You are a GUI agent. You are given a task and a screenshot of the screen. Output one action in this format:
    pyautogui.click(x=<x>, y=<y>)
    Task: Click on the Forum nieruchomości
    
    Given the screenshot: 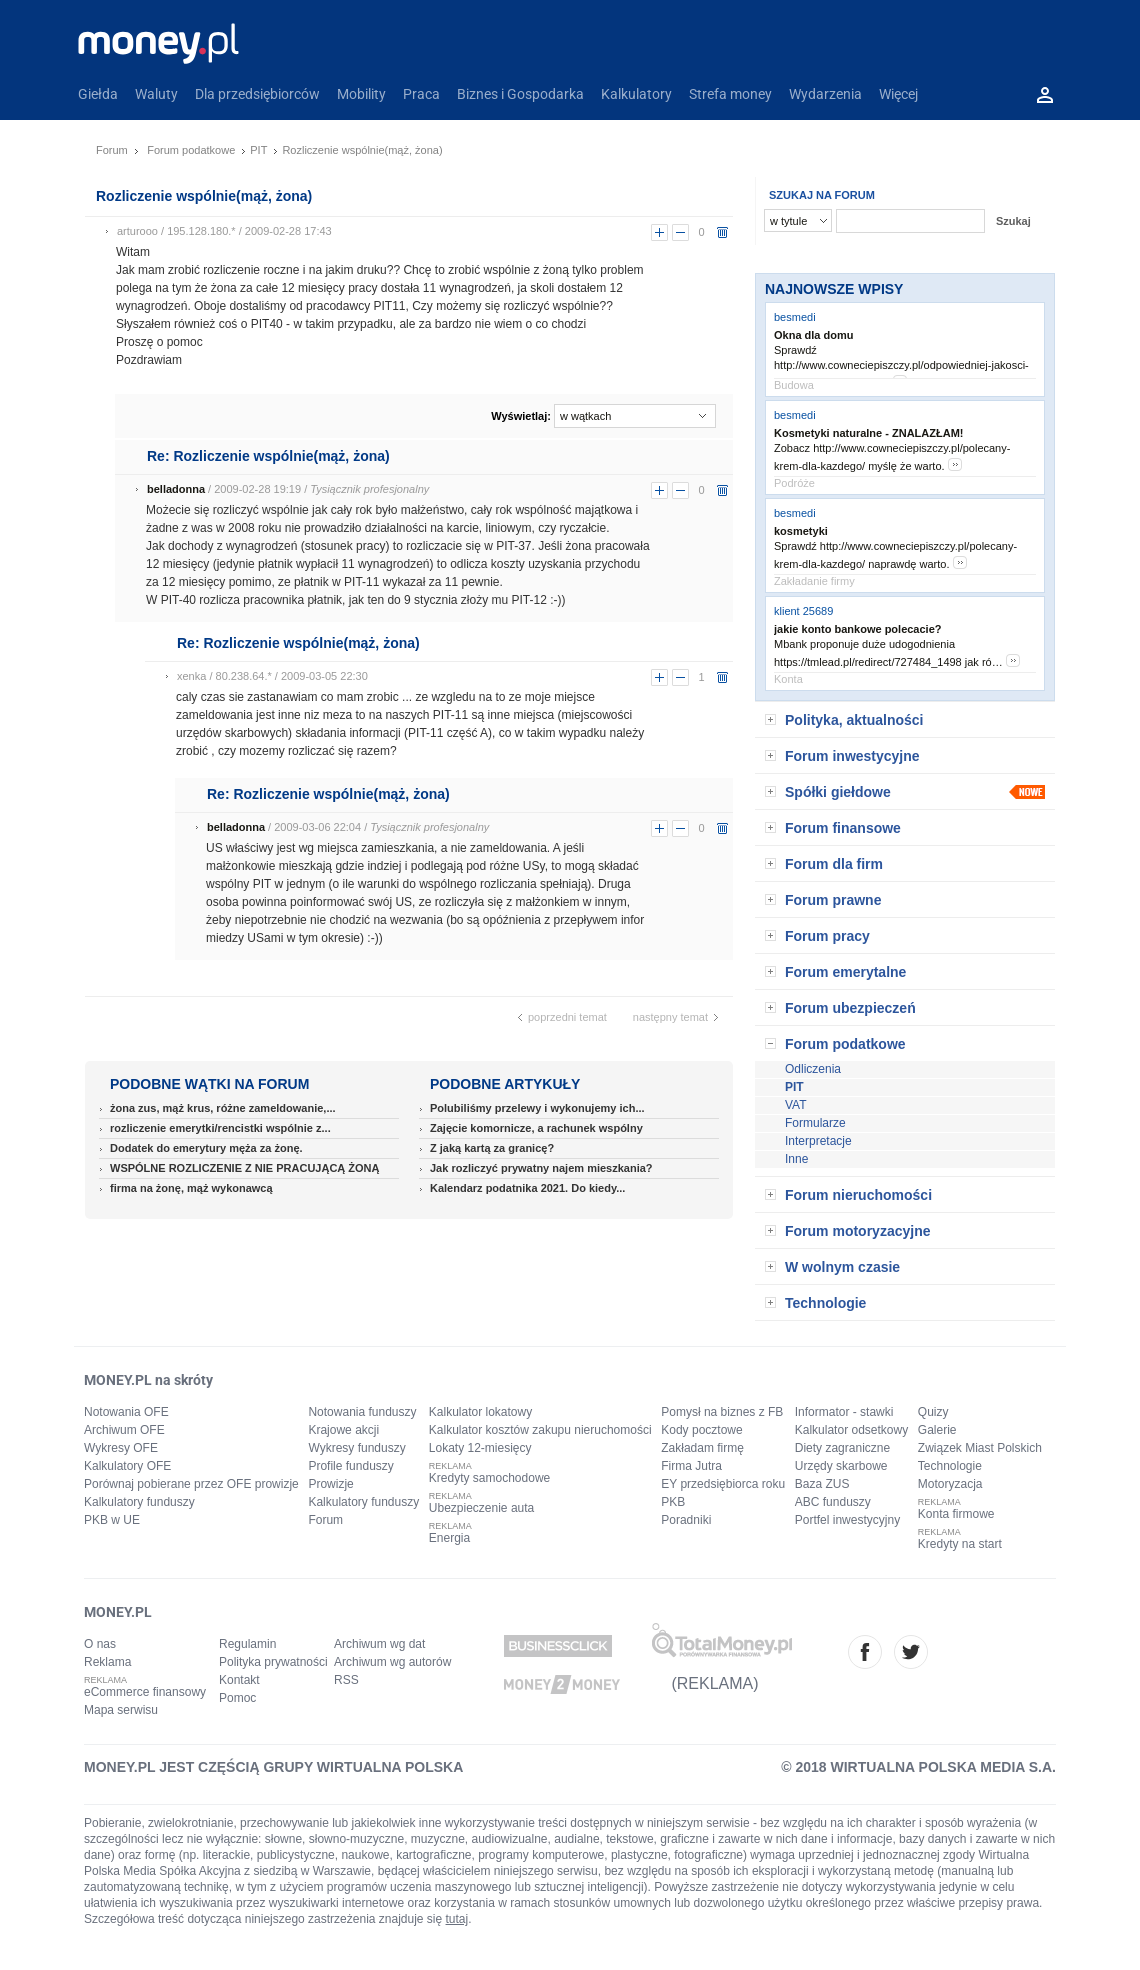 What is the action you would take?
    pyautogui.click(x=858, y=1195)
    